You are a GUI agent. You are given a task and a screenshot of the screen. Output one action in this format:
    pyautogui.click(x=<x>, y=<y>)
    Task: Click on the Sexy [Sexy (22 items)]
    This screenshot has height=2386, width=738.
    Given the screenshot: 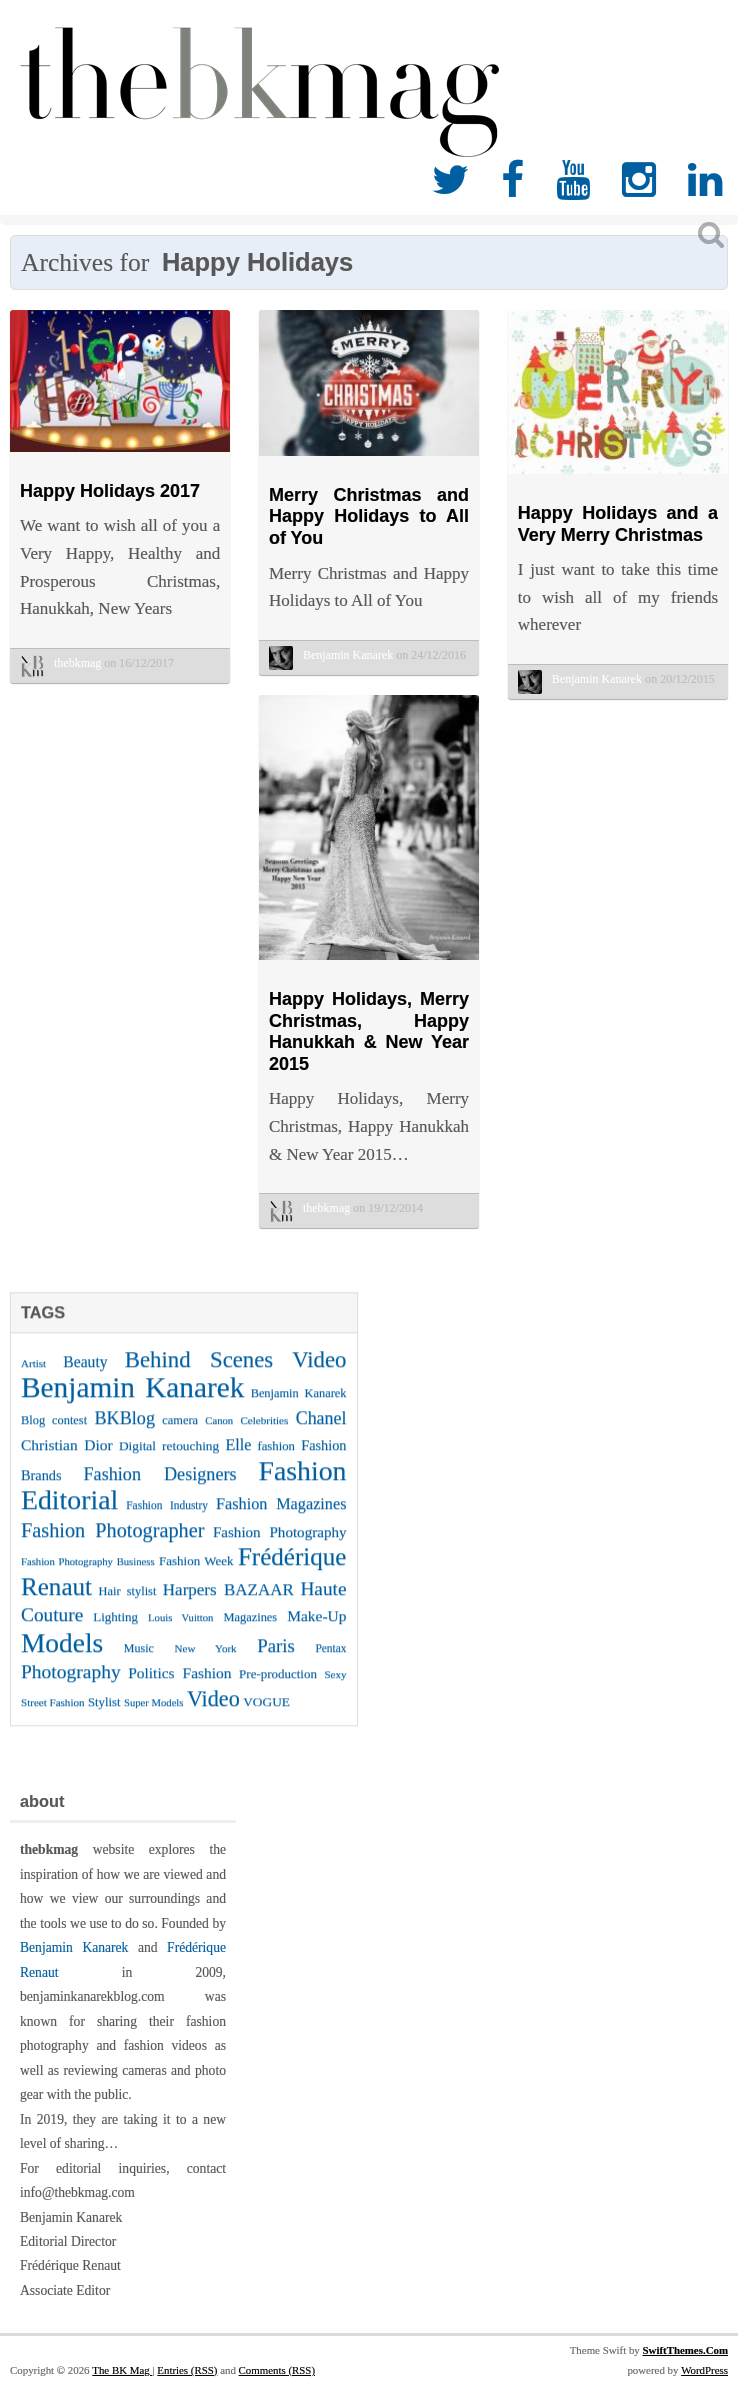 What is the action you would take?
    pyautogui.click(x=335, y=1690)
    